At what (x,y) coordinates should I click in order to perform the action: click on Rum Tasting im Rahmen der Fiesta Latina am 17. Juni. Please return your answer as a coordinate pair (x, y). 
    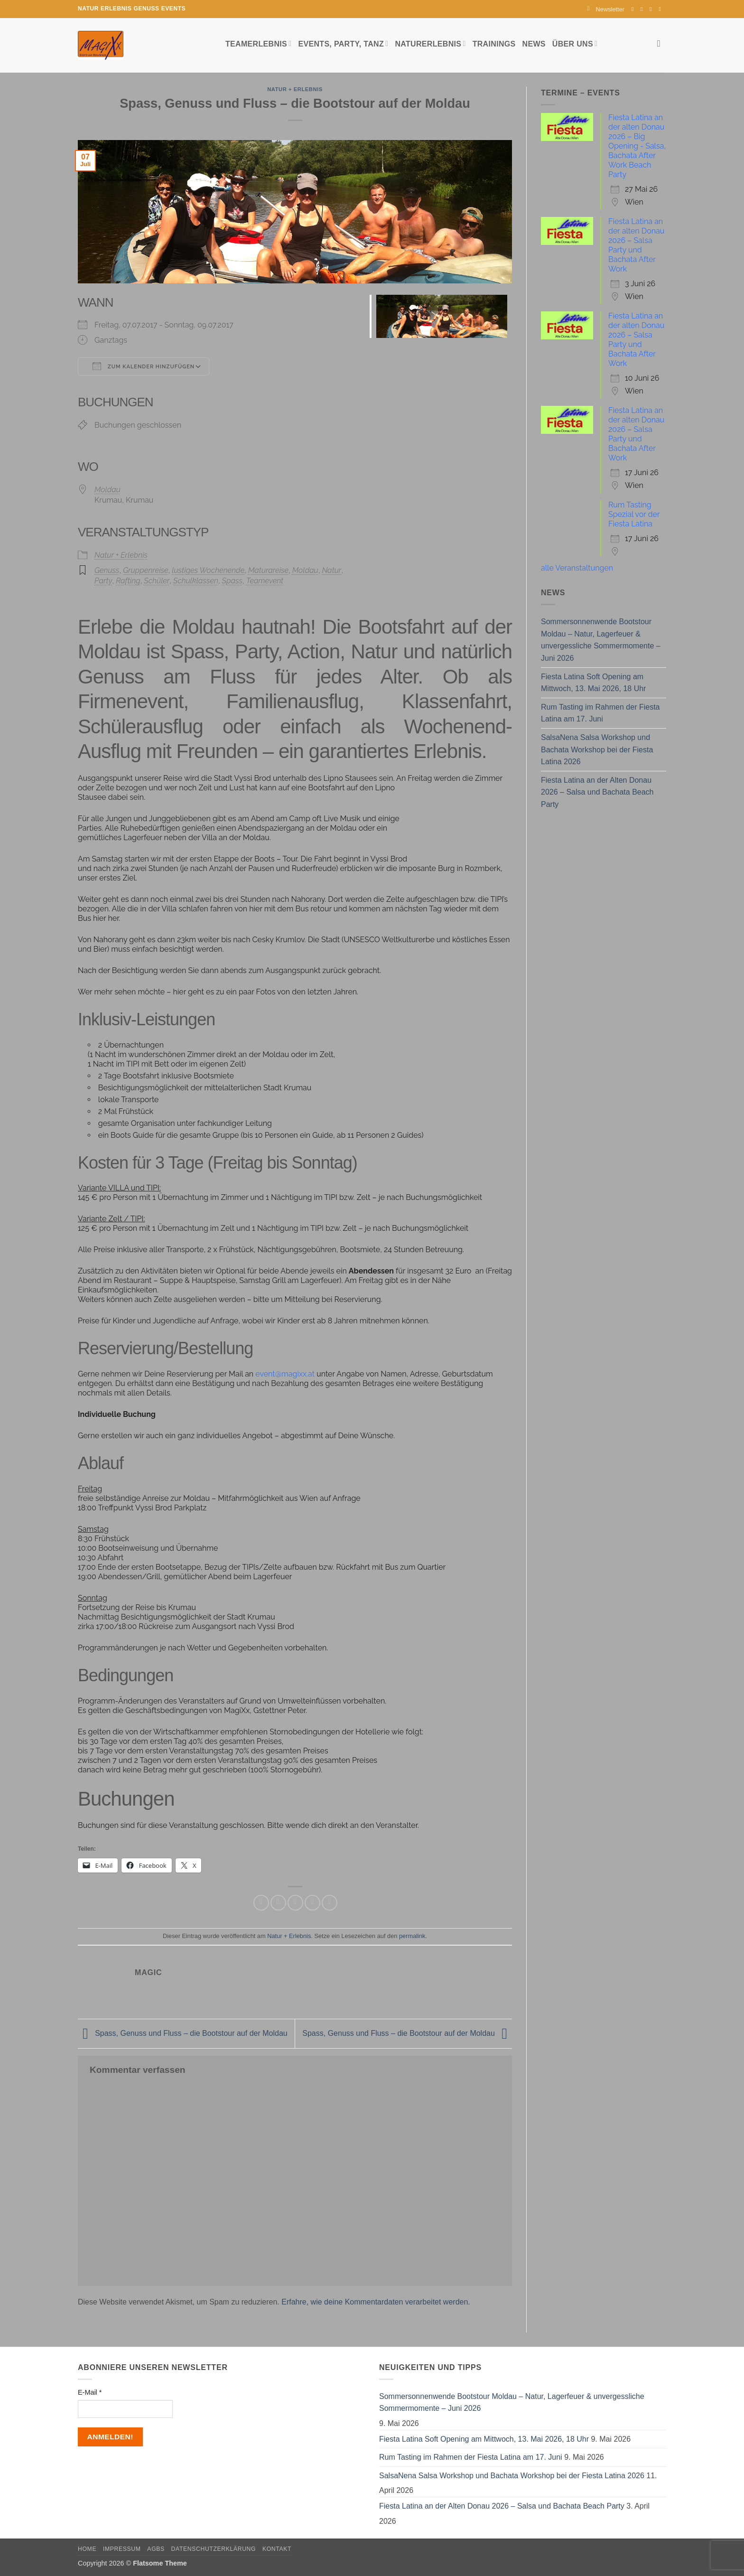
    Looking at the image, I should click on (600, 713).